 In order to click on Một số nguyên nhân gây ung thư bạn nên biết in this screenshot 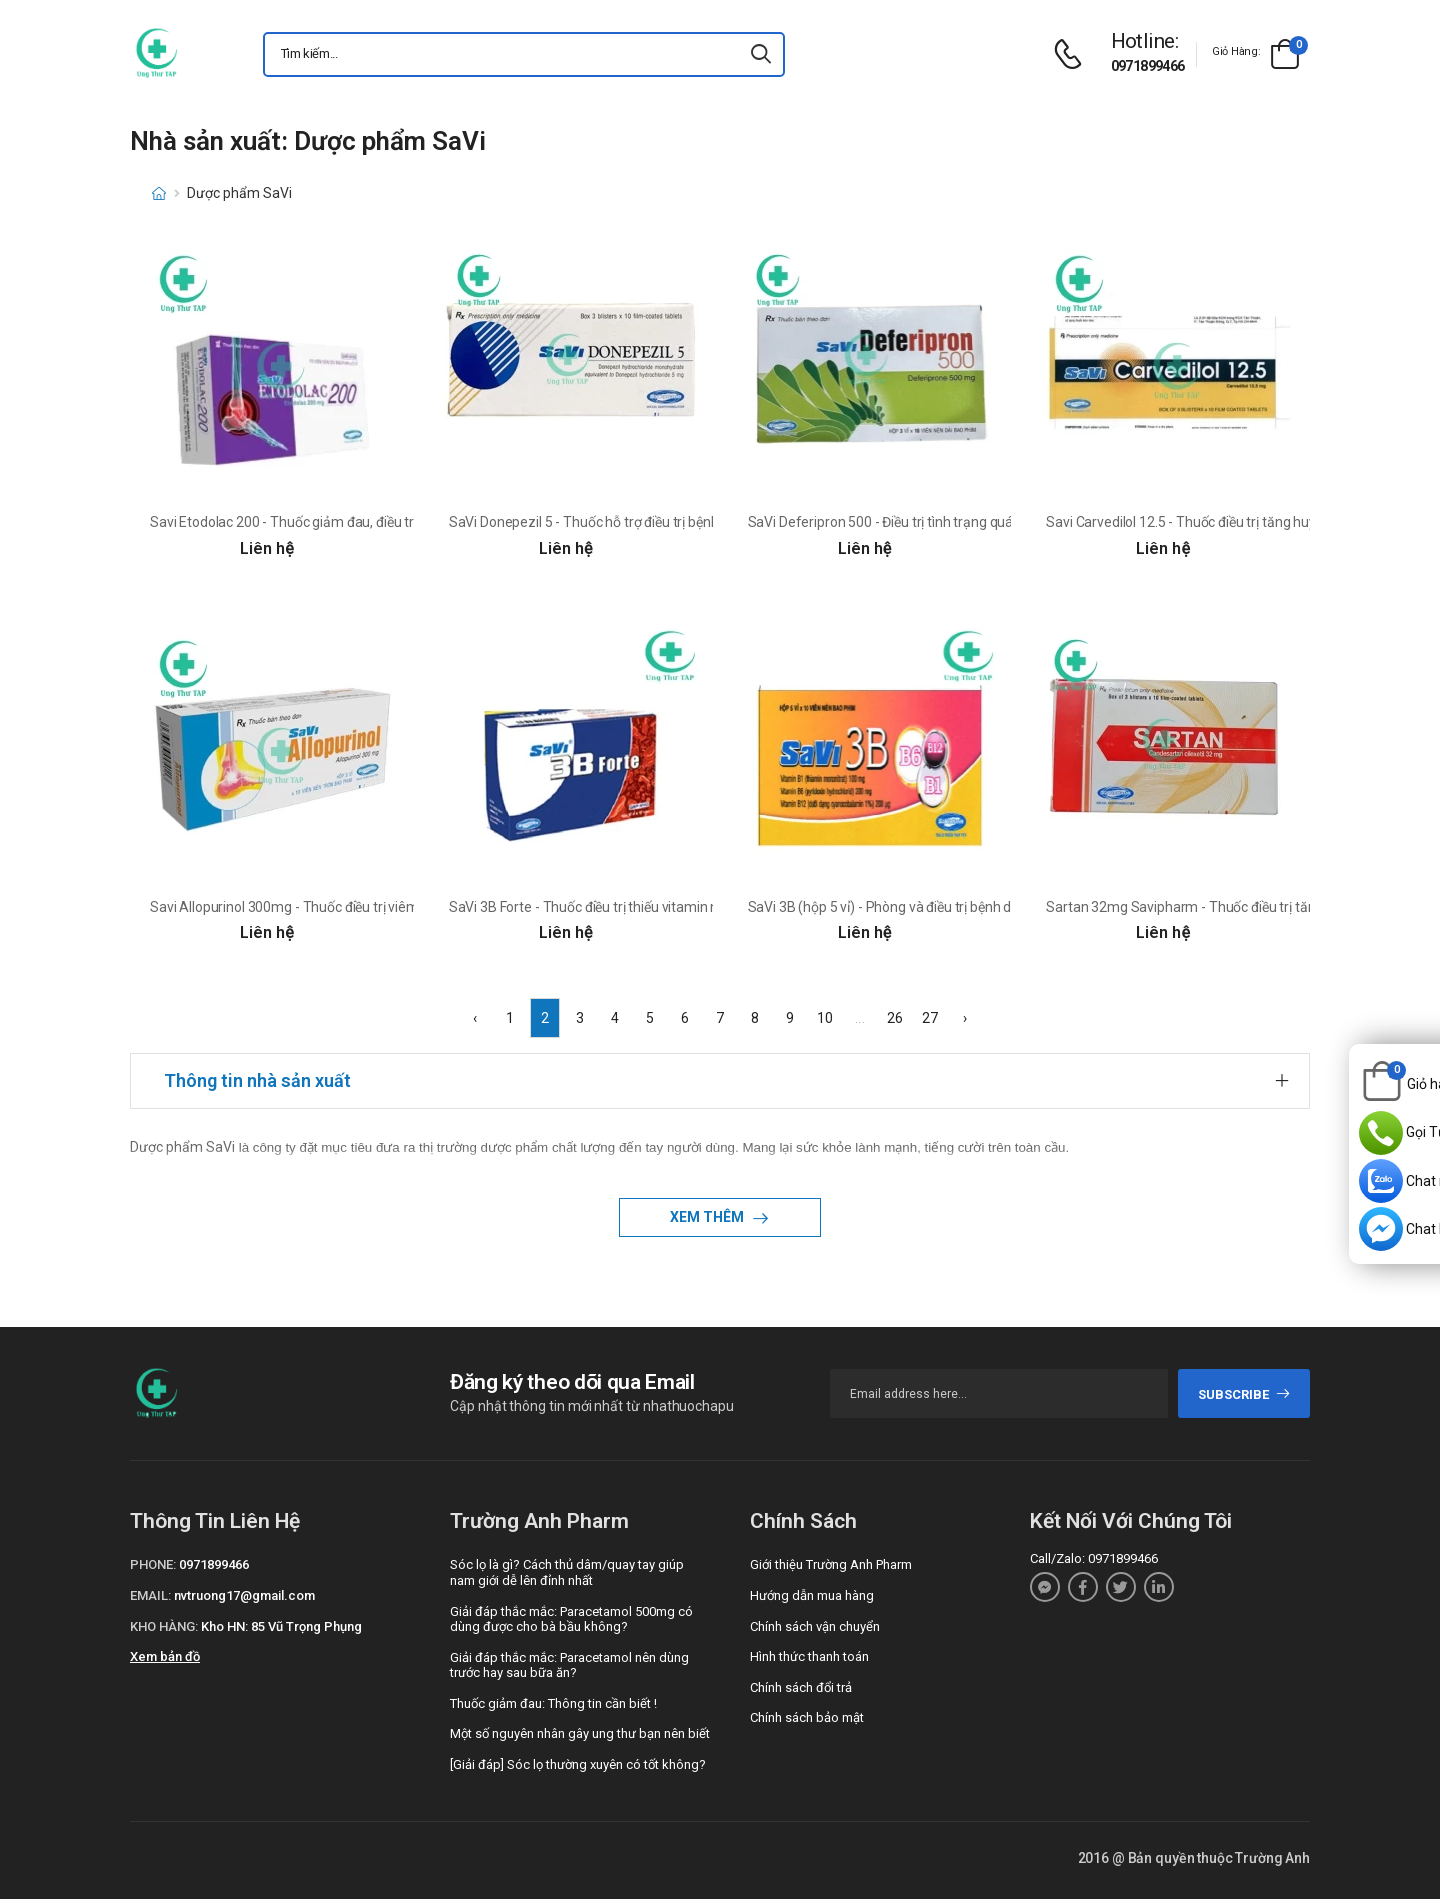, I will do `click(580, 1733)`.